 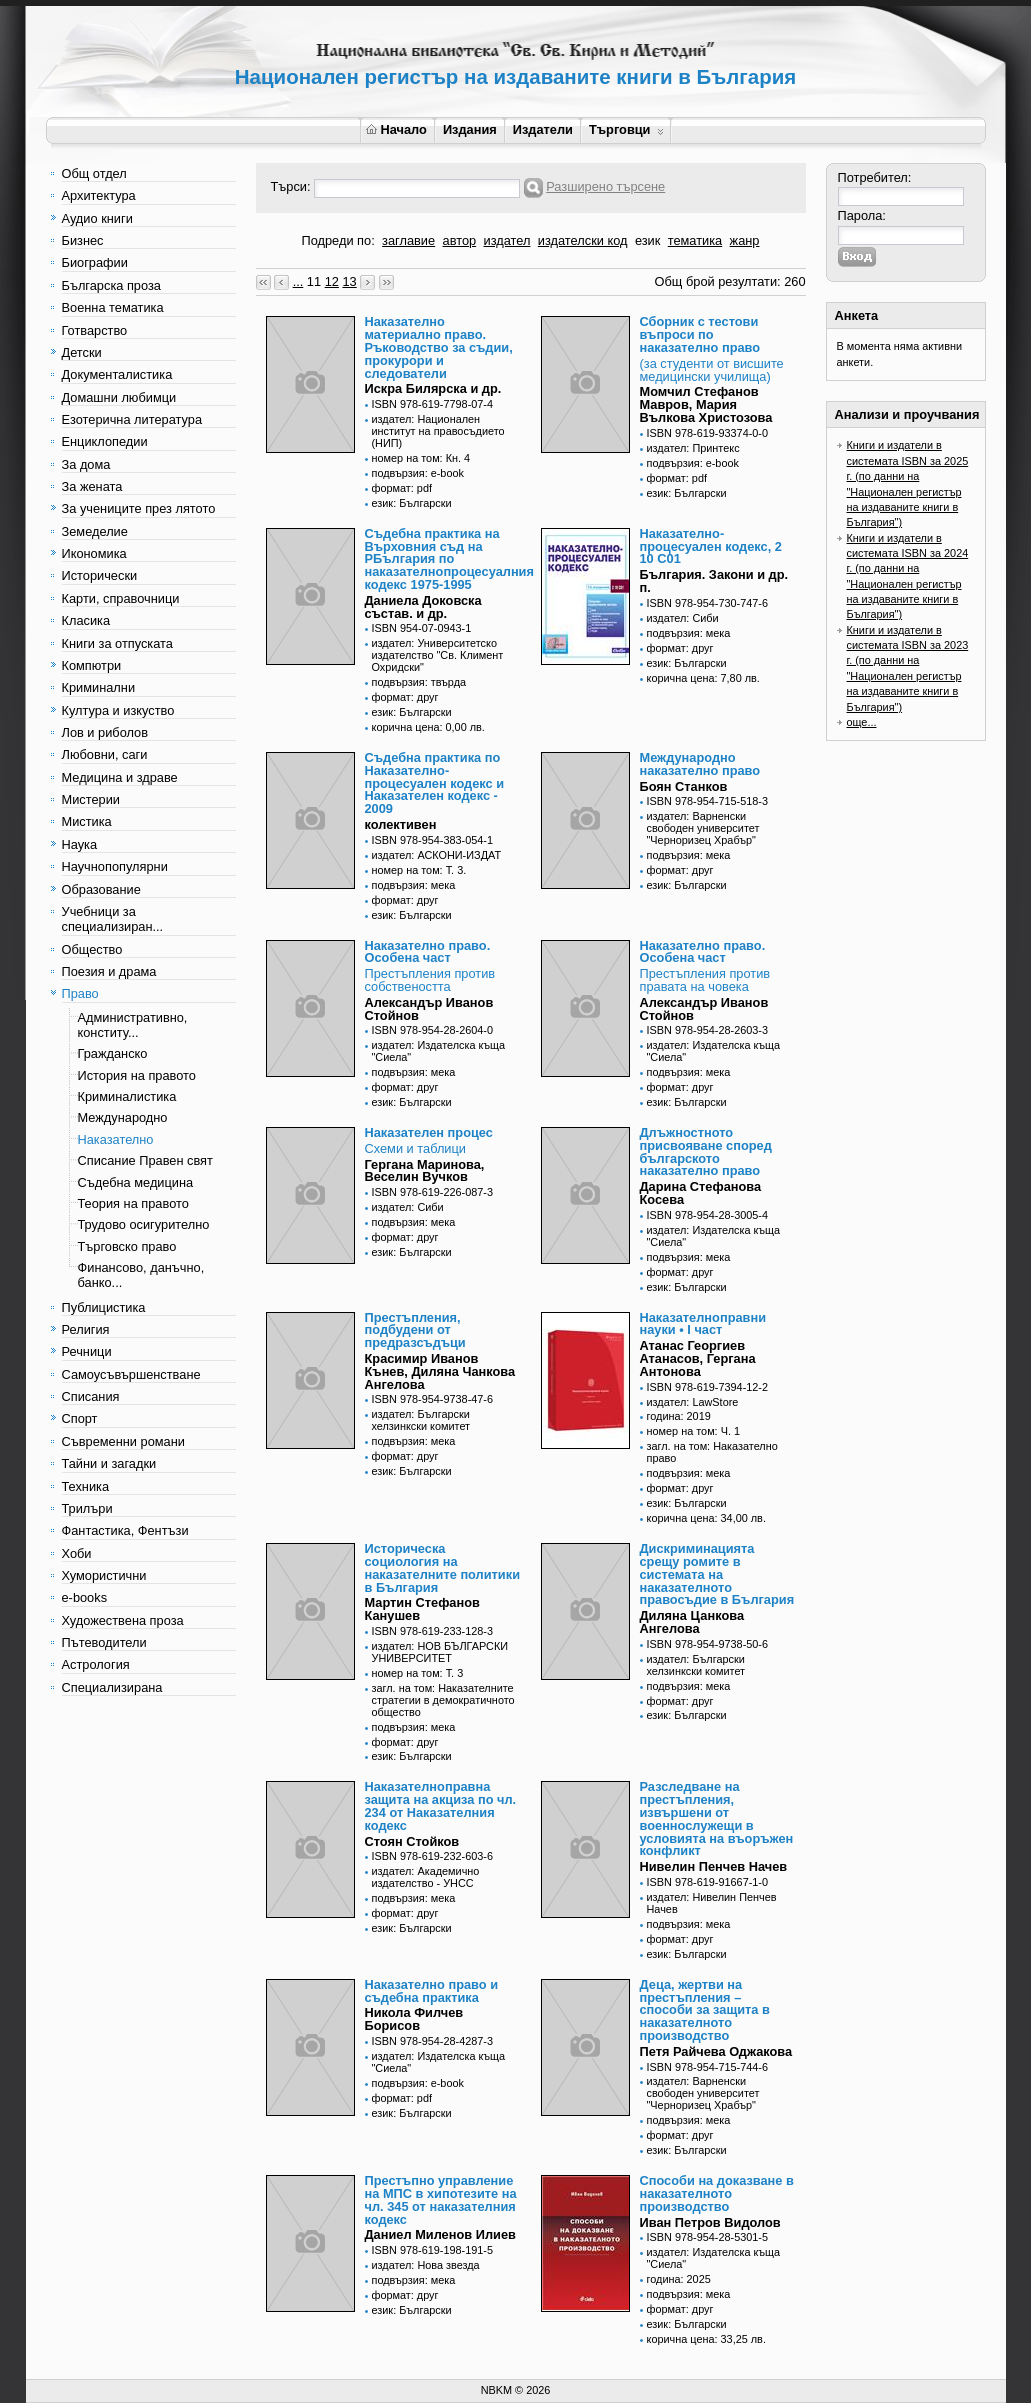 I want to click on издател: Национален институт на правосъдието (НИП), so click(x=438, y=431).